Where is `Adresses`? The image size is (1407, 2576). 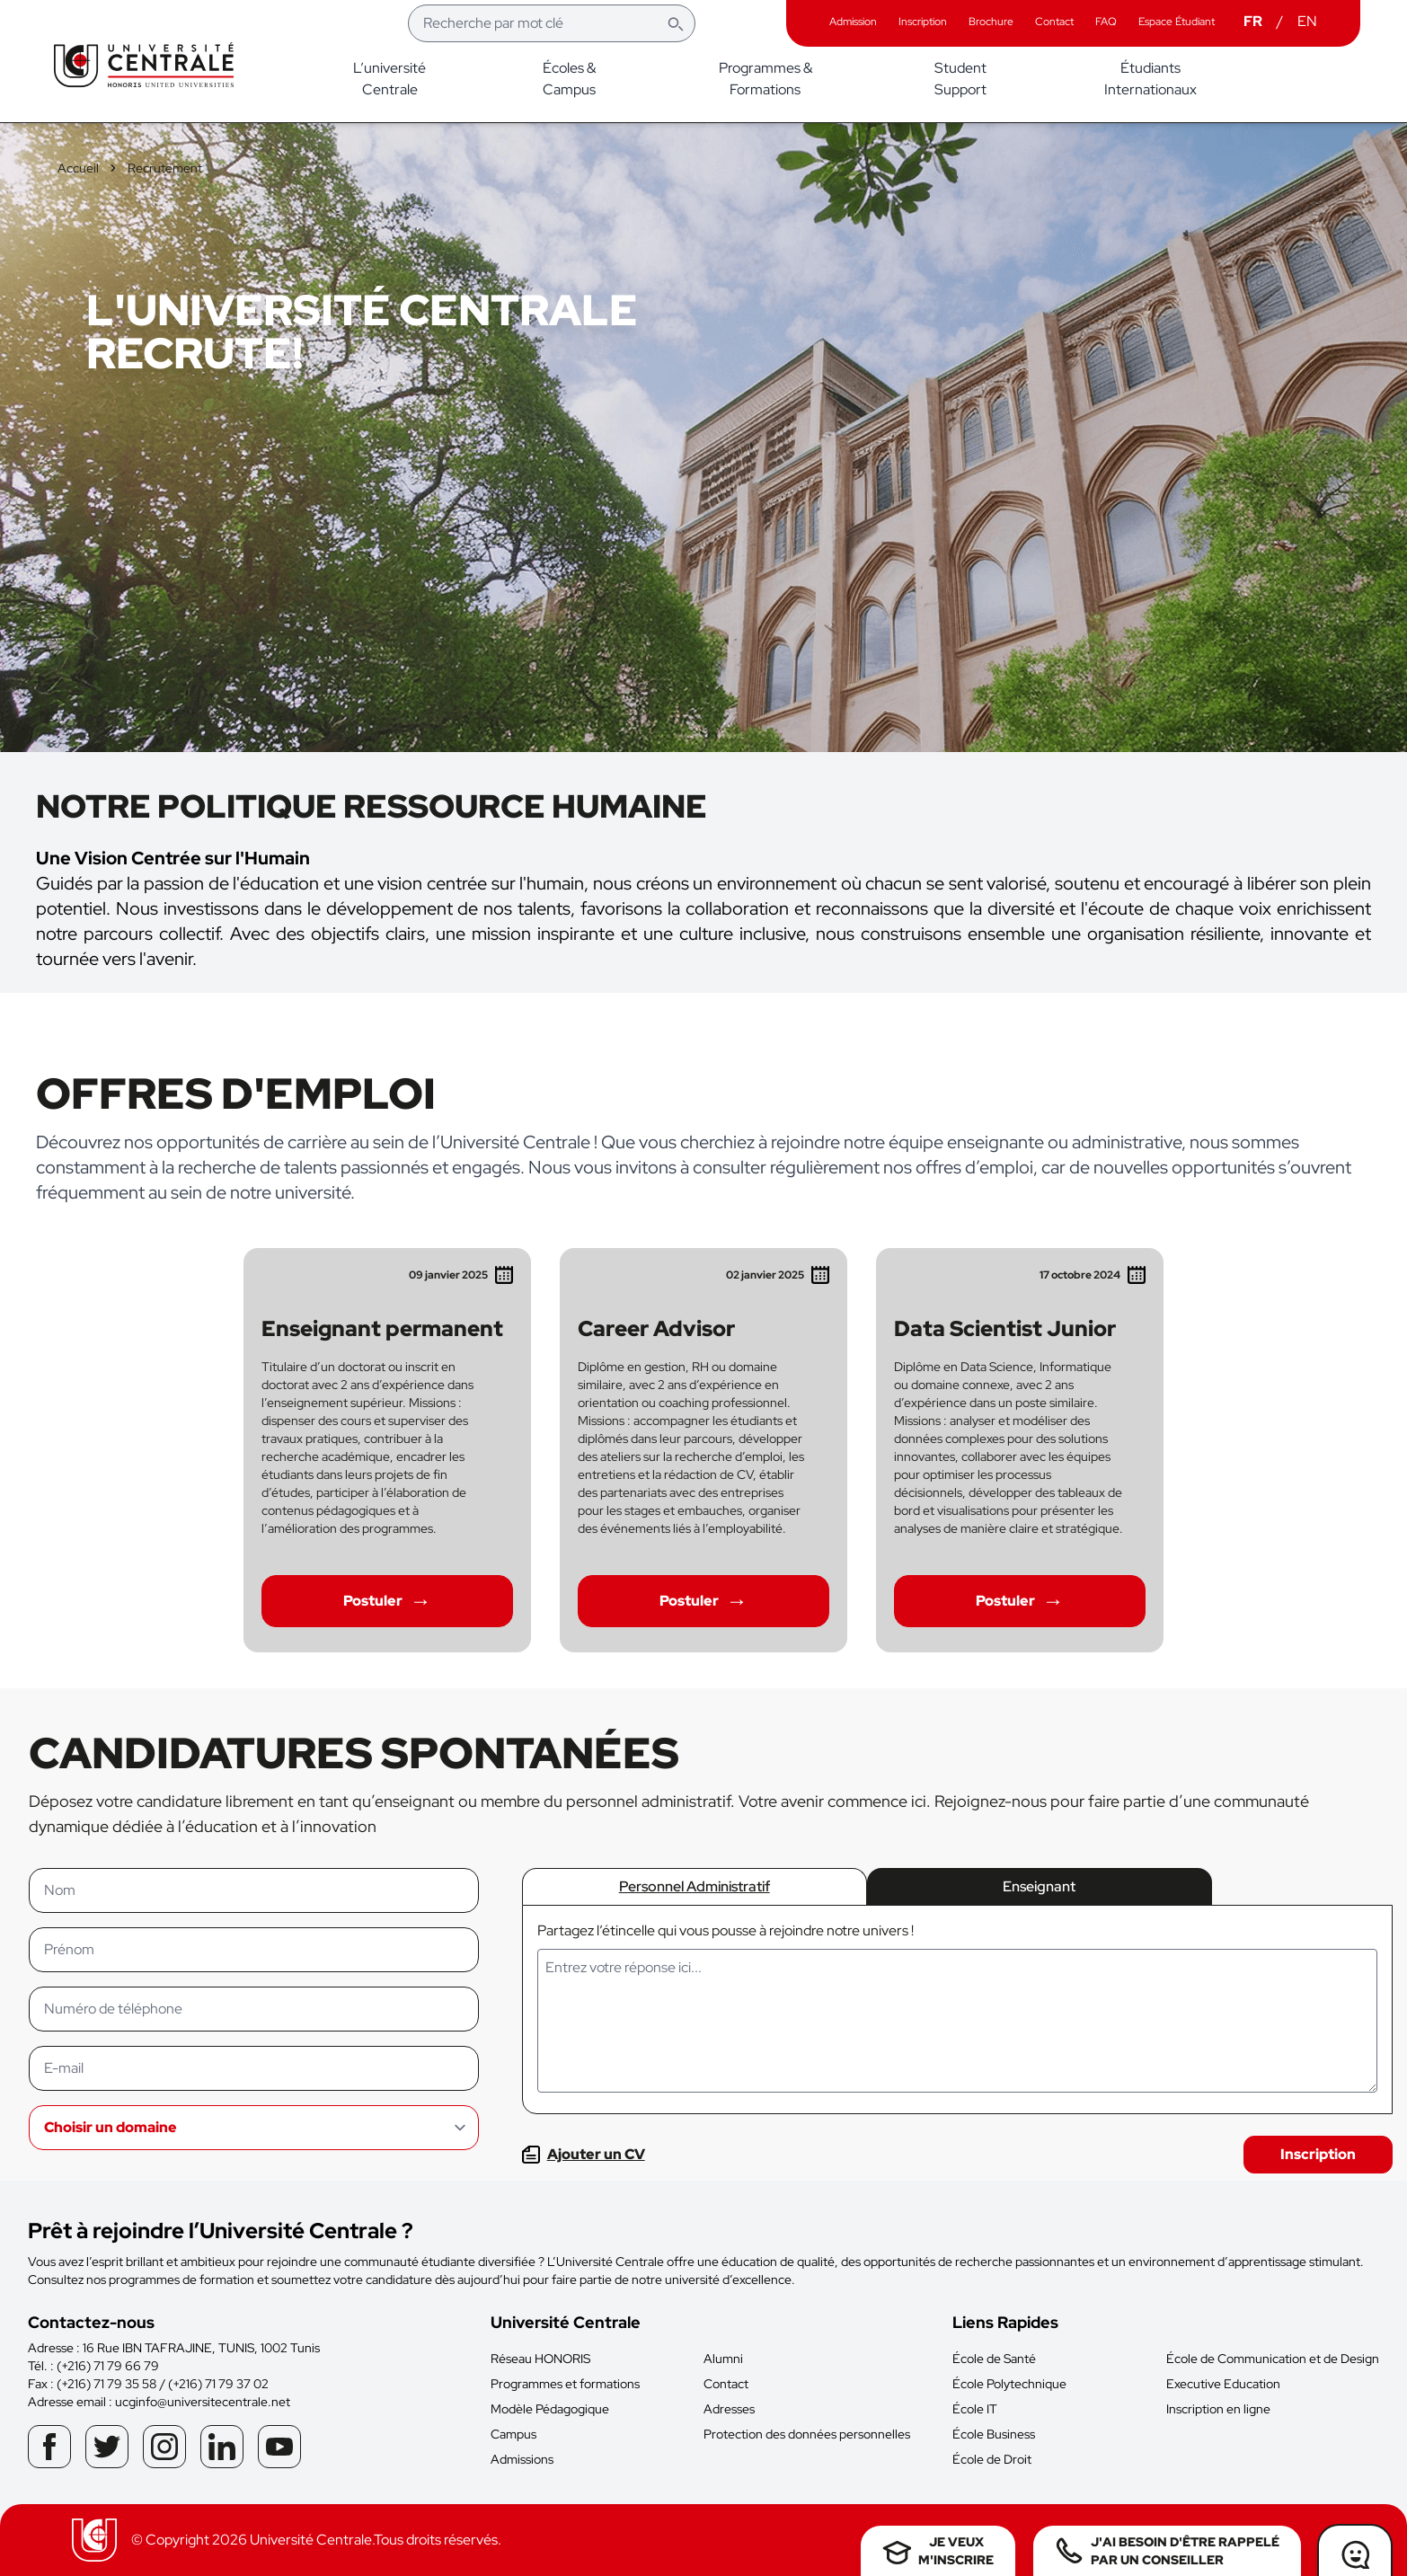 Adresses is located at coordinates (729, 2409).